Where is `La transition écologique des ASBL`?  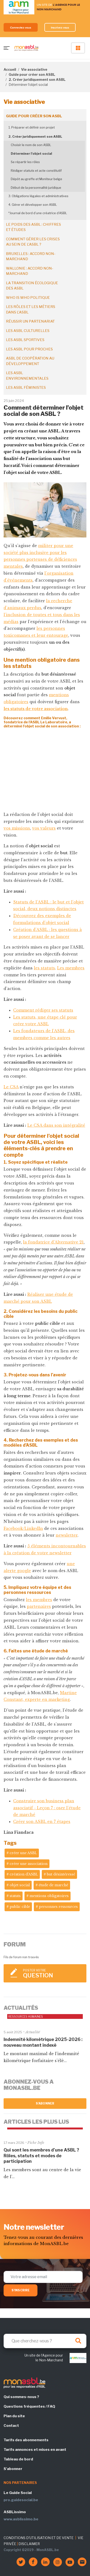
La transition écologique des ASBL is located at coordinates (32, 286).